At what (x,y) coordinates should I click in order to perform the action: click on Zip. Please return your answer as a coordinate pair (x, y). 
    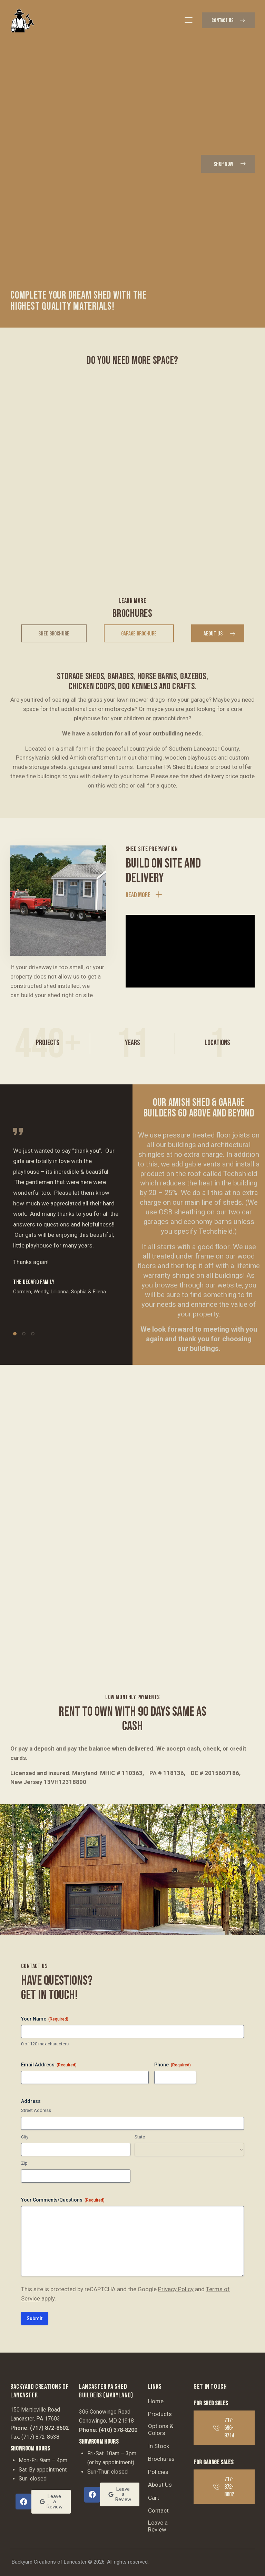
    Looking at the image, I should click on (24, 2163).